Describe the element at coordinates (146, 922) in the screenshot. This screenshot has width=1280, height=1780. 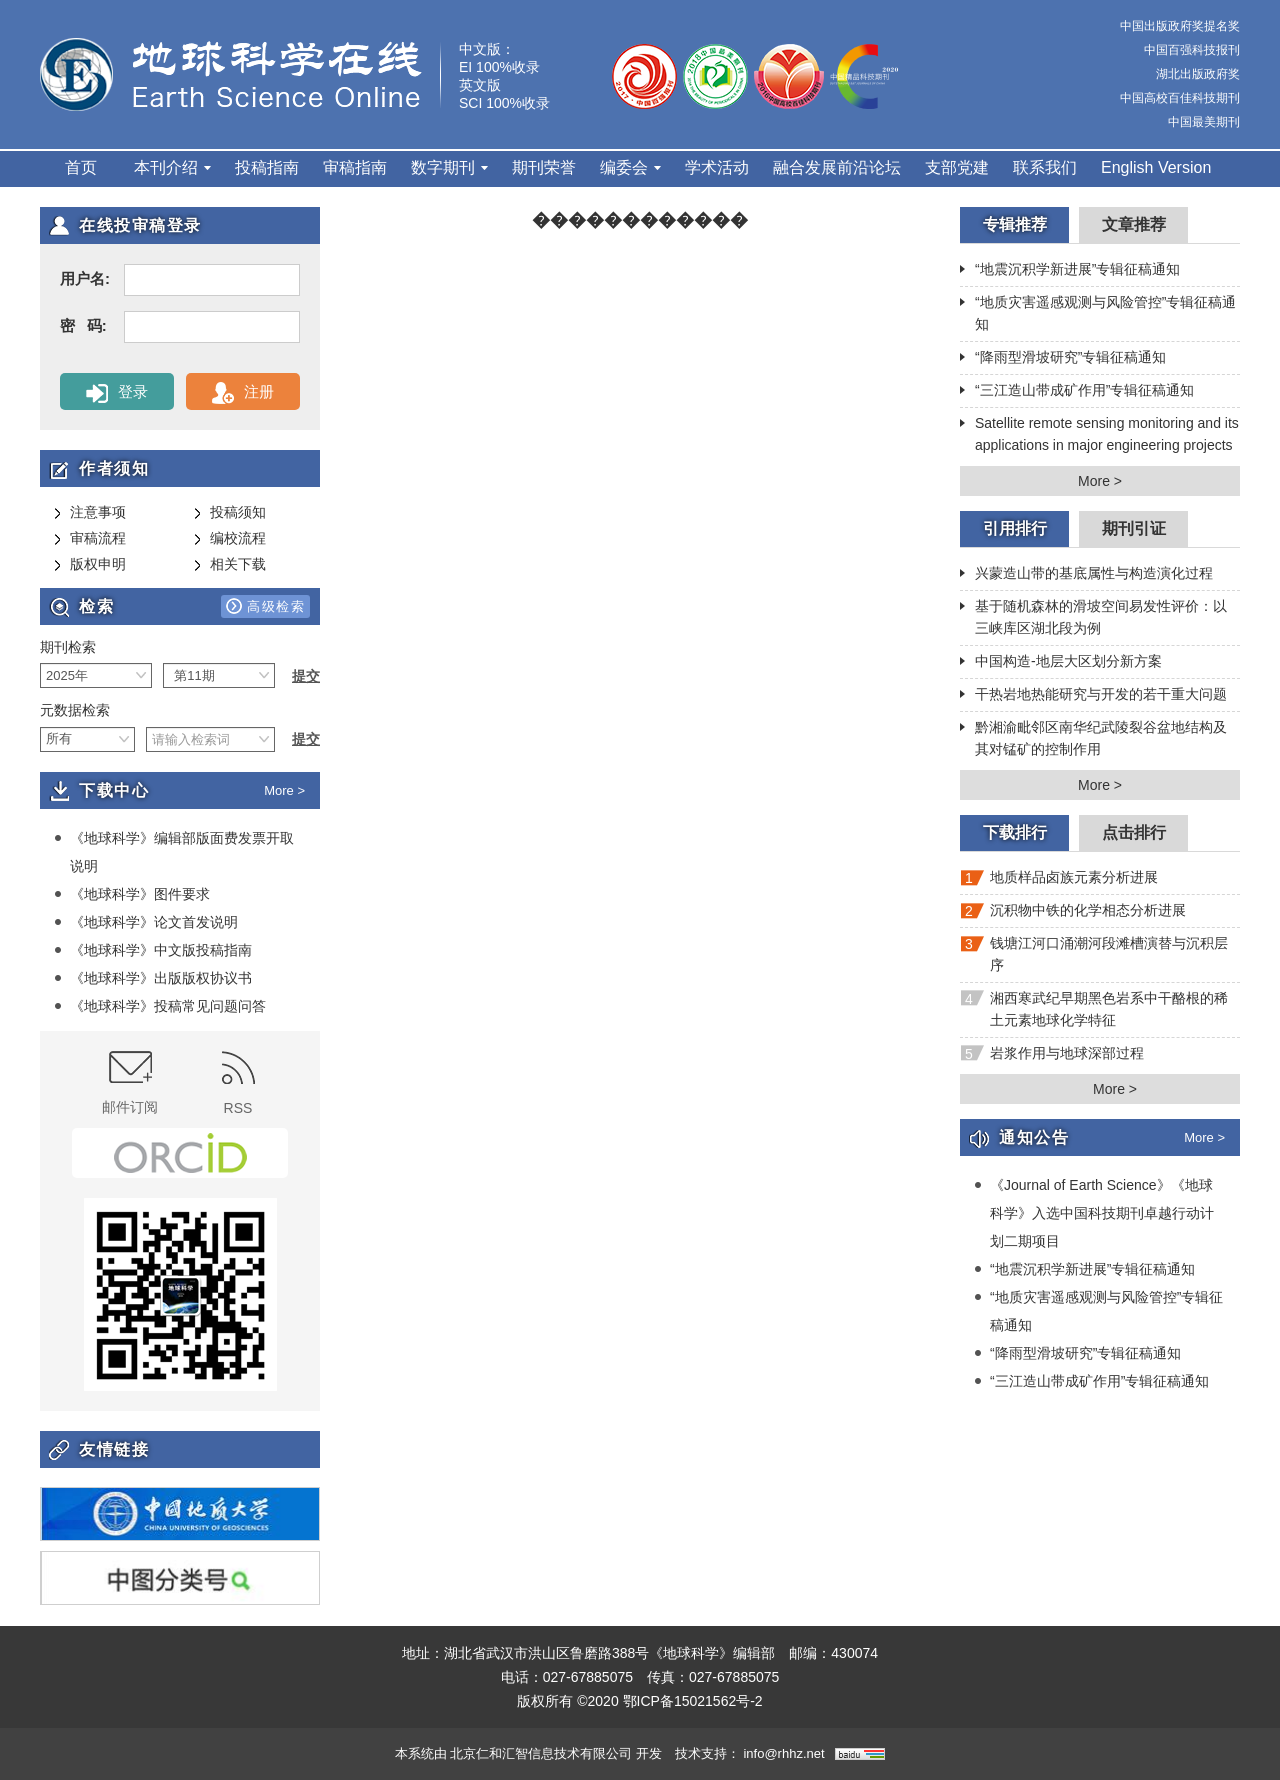
I see `《地球科学》论文首发说明` at that location.